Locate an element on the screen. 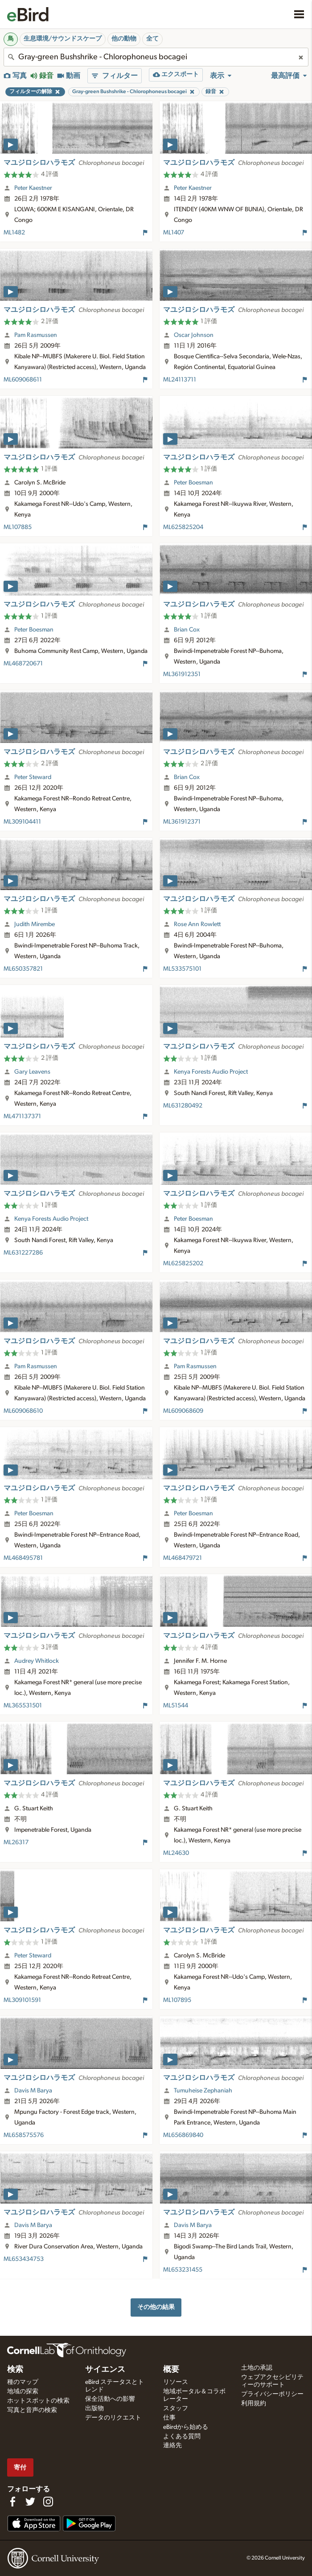 Image resolution: width=312 pixels, height=2576 pixels. リソース is located at coordinates (175, 2382).